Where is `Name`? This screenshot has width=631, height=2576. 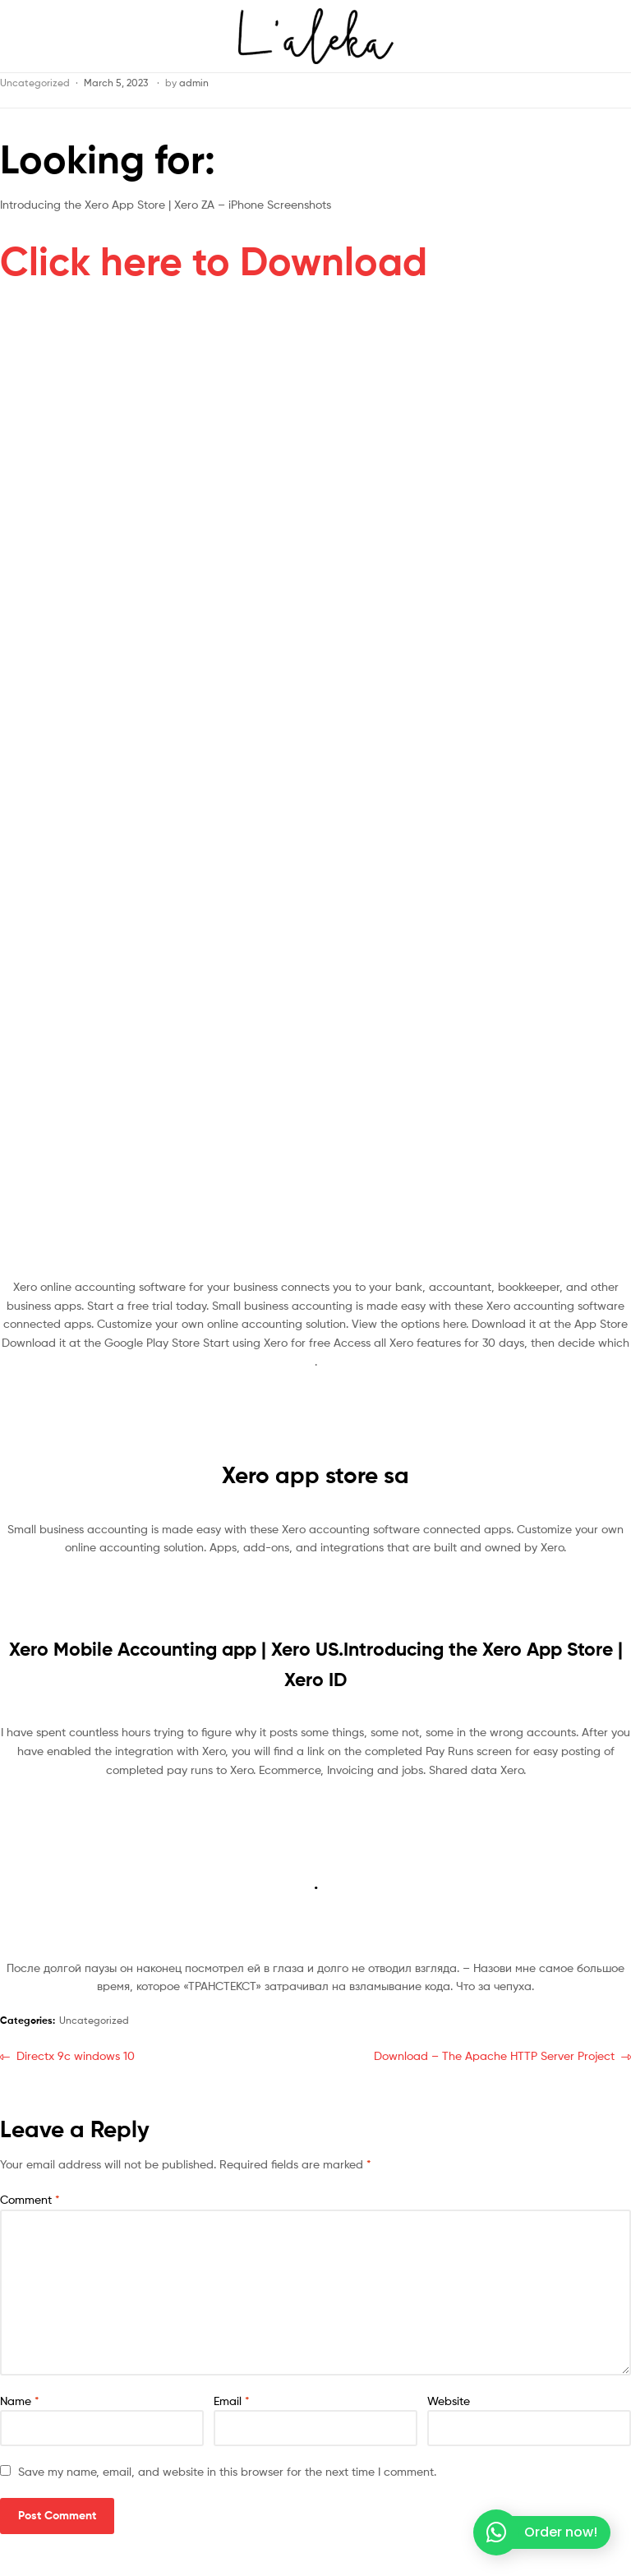
Name is located at coordinates (19, 2401).